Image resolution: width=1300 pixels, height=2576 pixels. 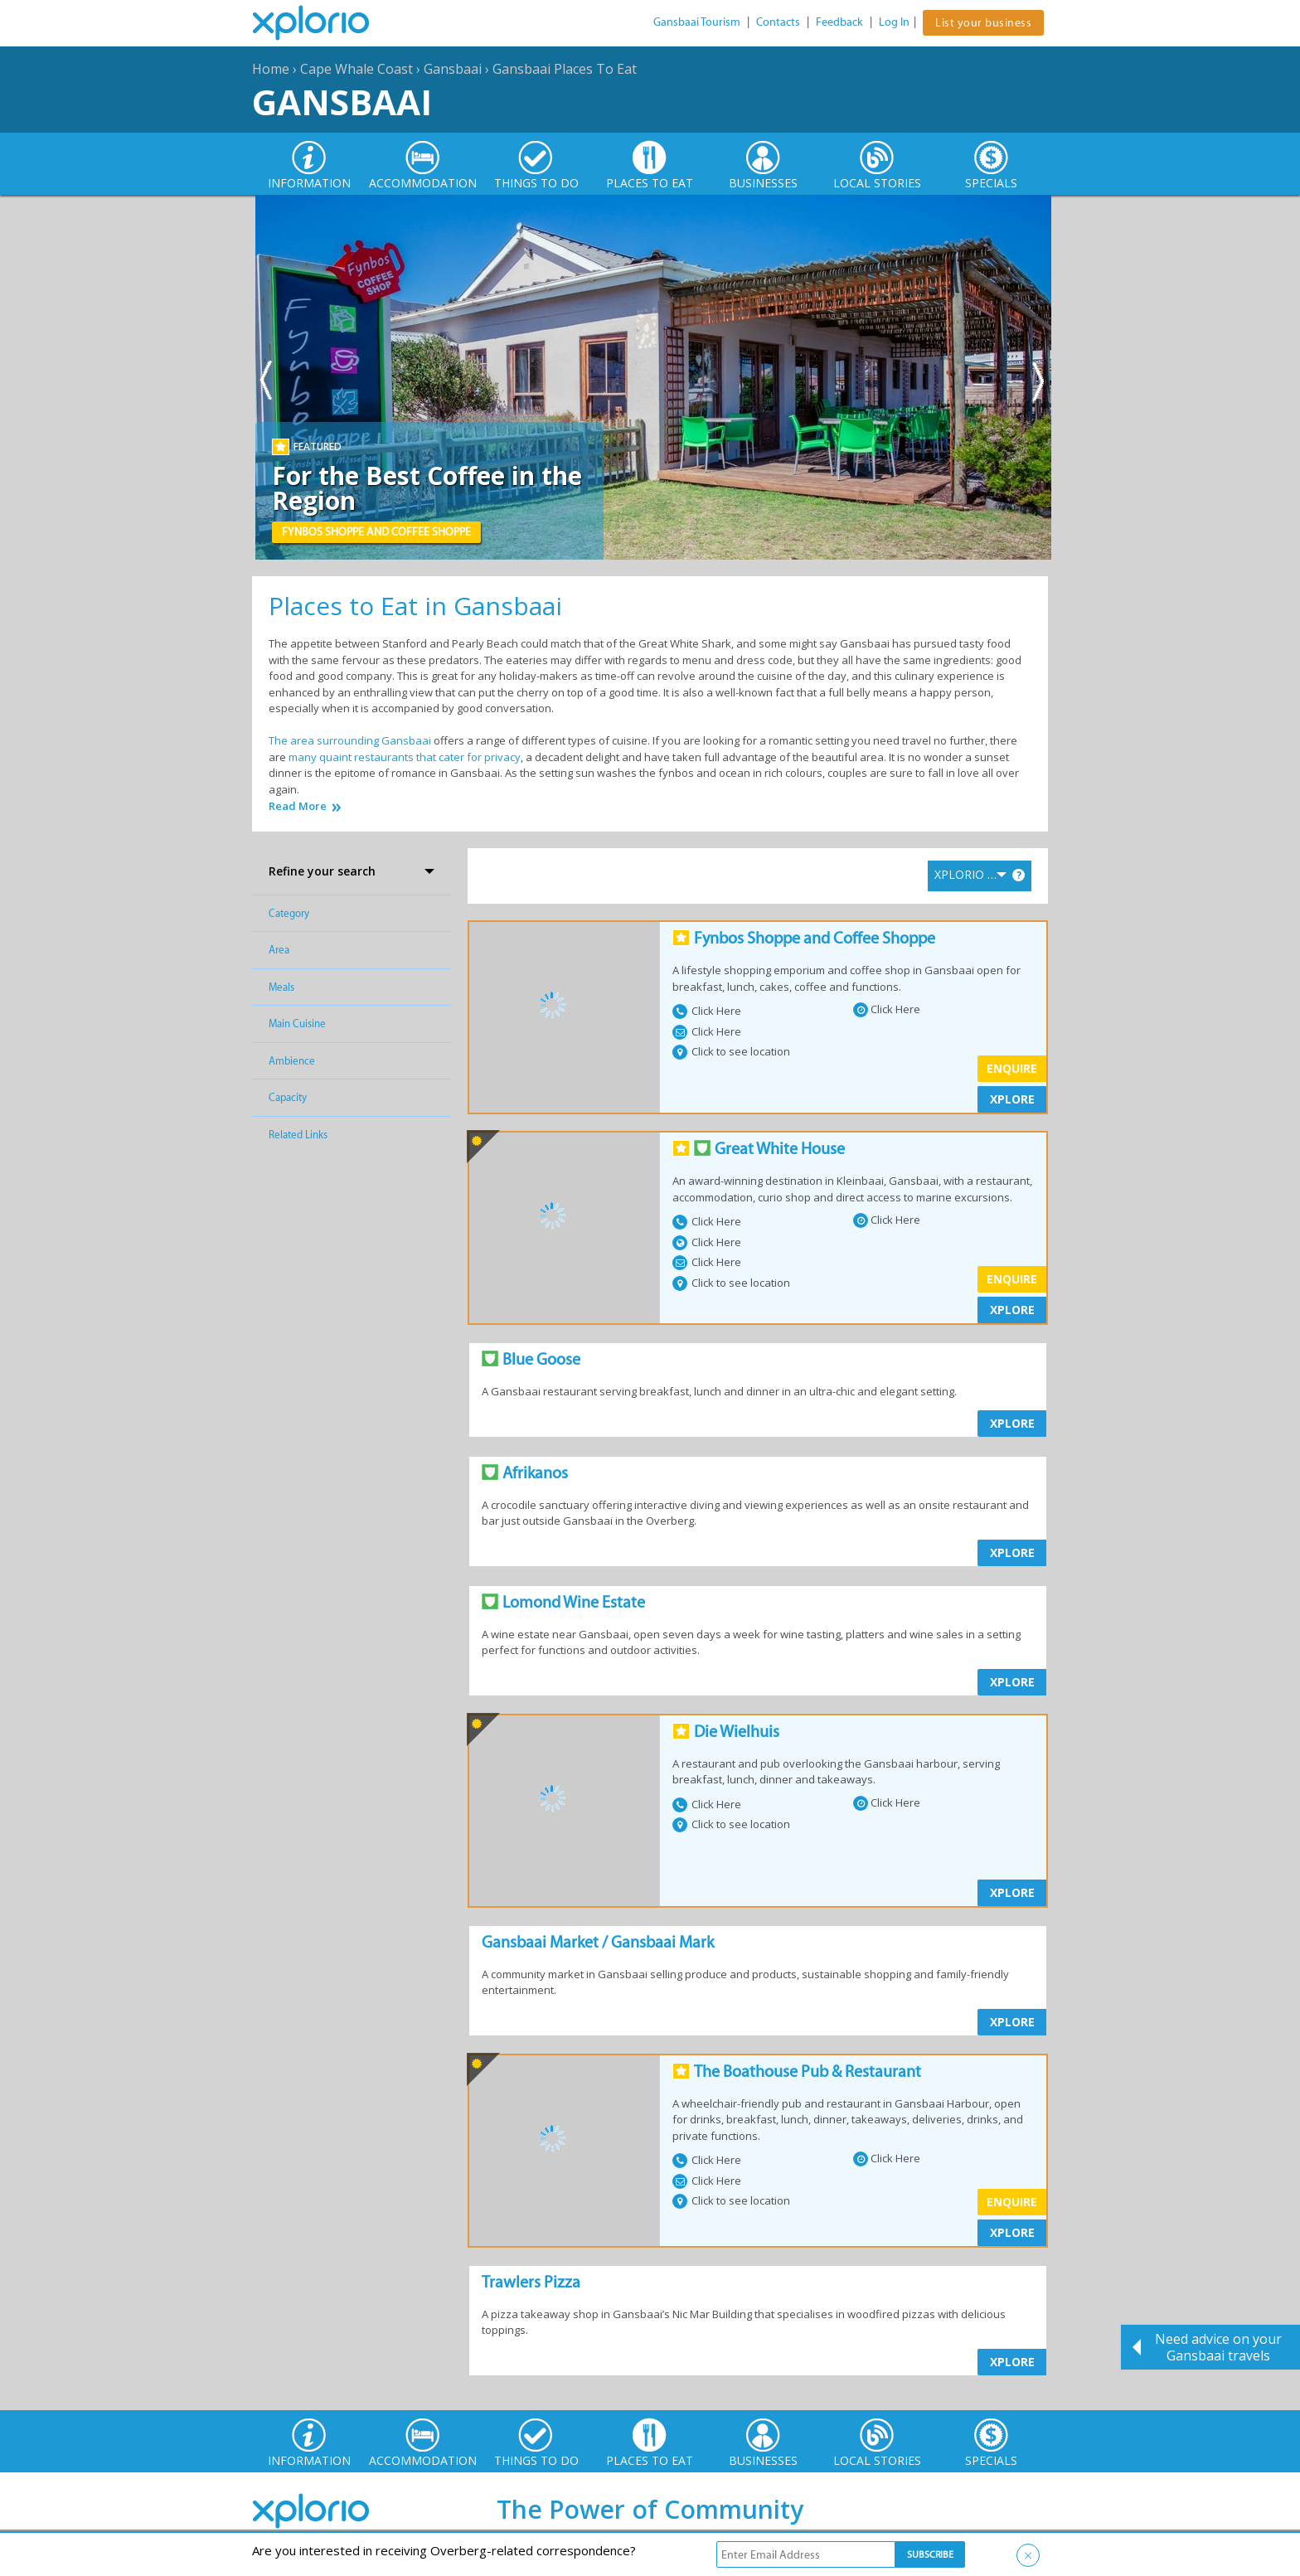 What do you see at coordinates (839, 22) in the screenshot?
I see `Feedback` at bounding box center [839, 22].